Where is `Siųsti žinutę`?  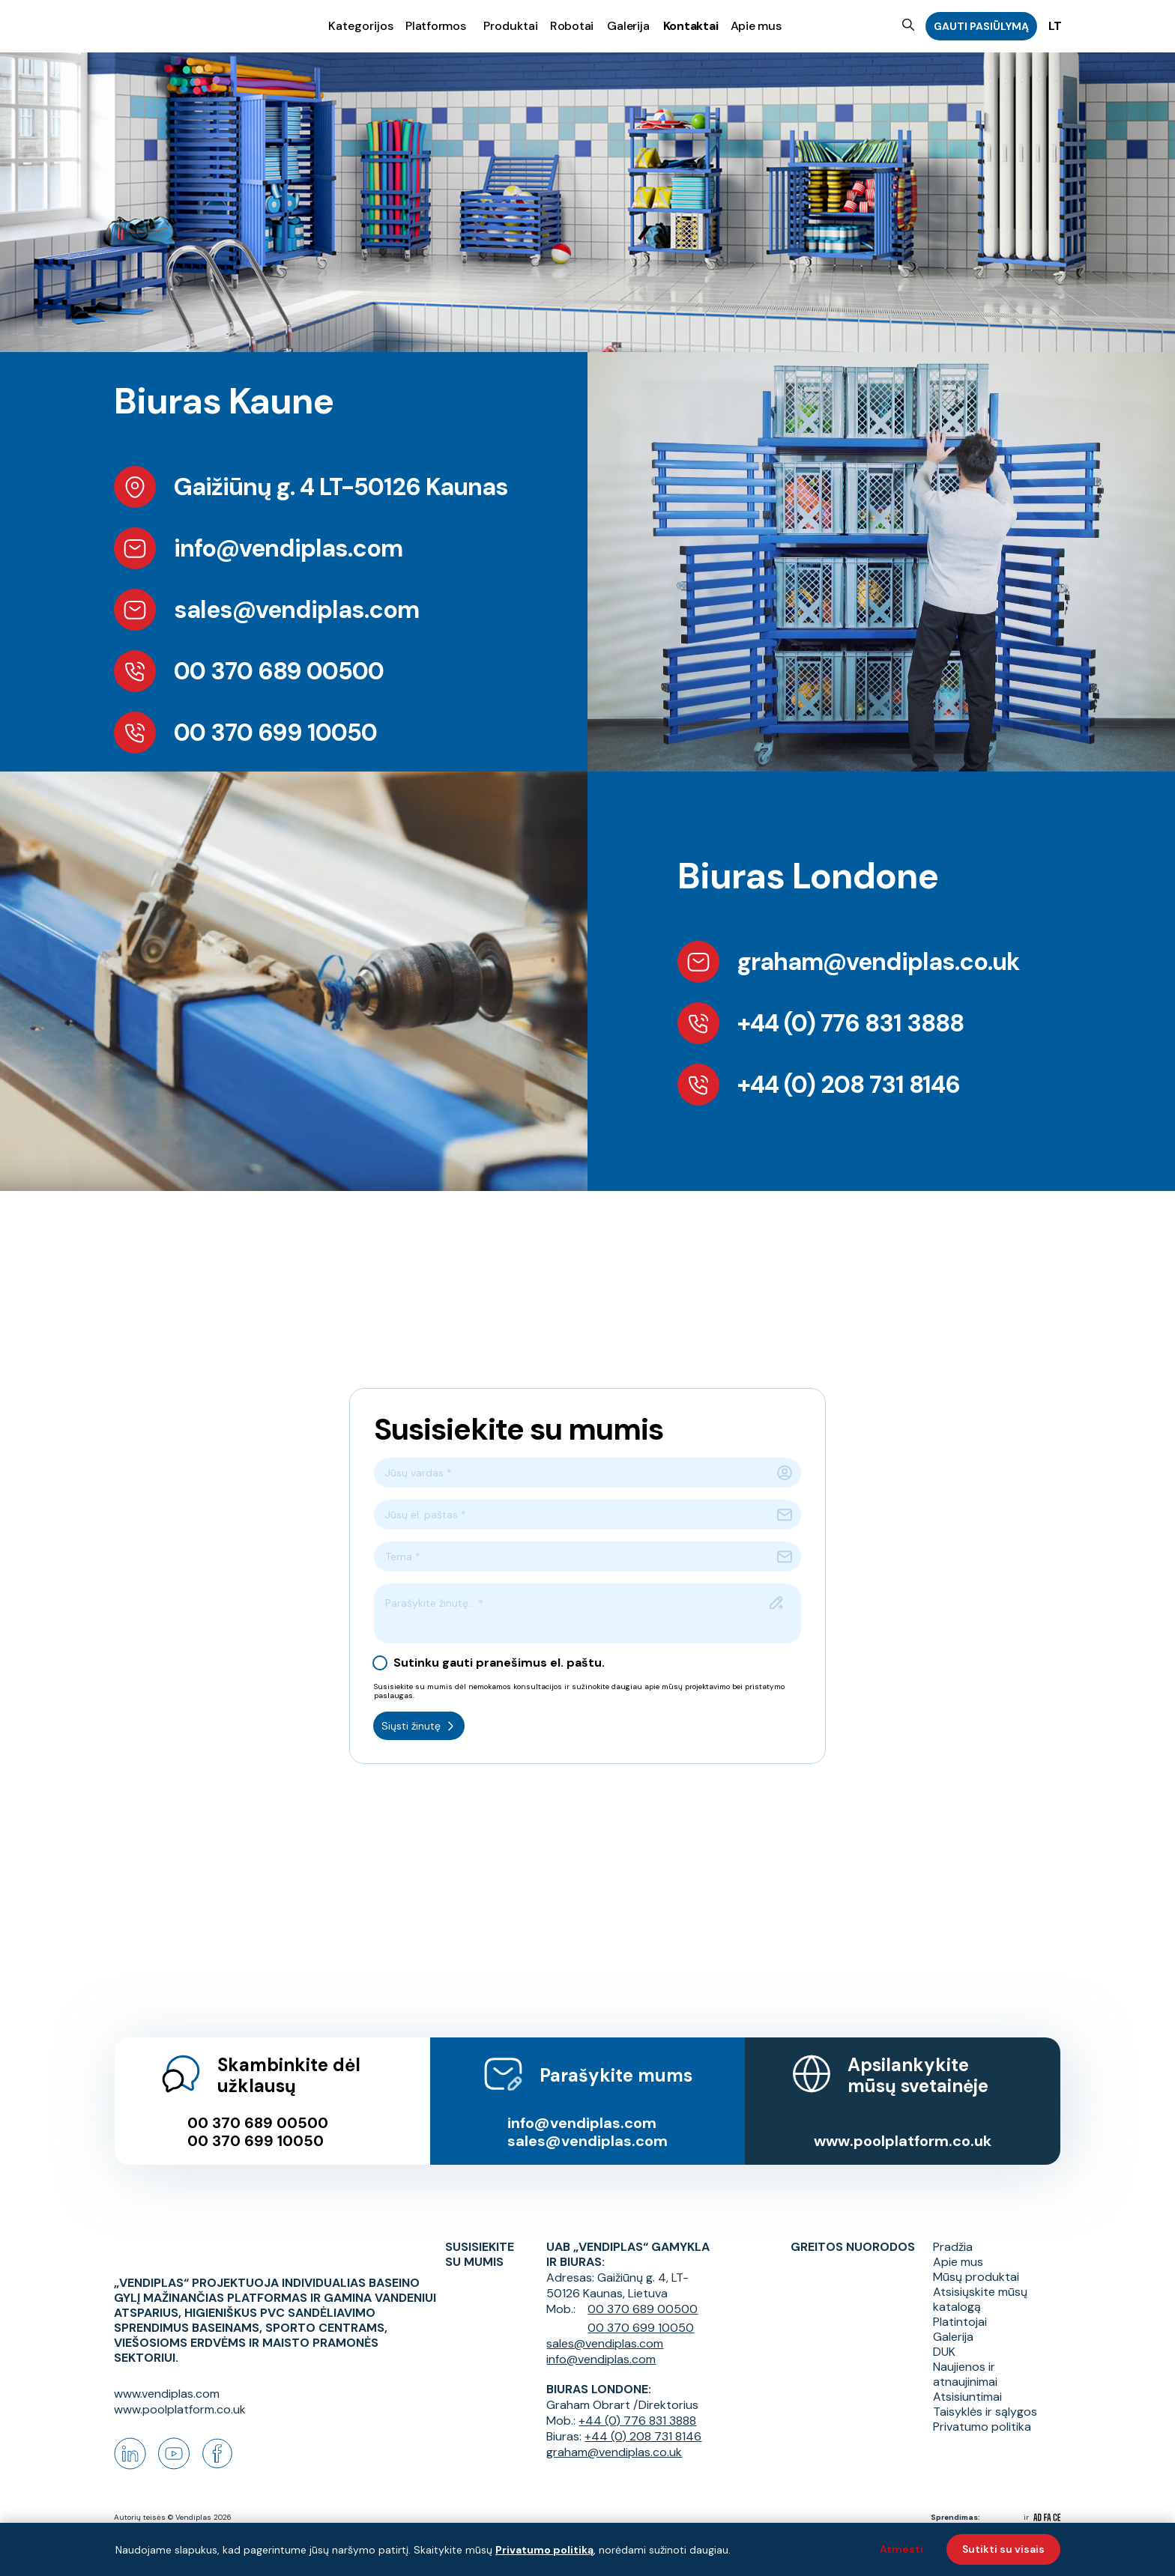 Siųsti žinutę is located at coordinates (418, 1726).